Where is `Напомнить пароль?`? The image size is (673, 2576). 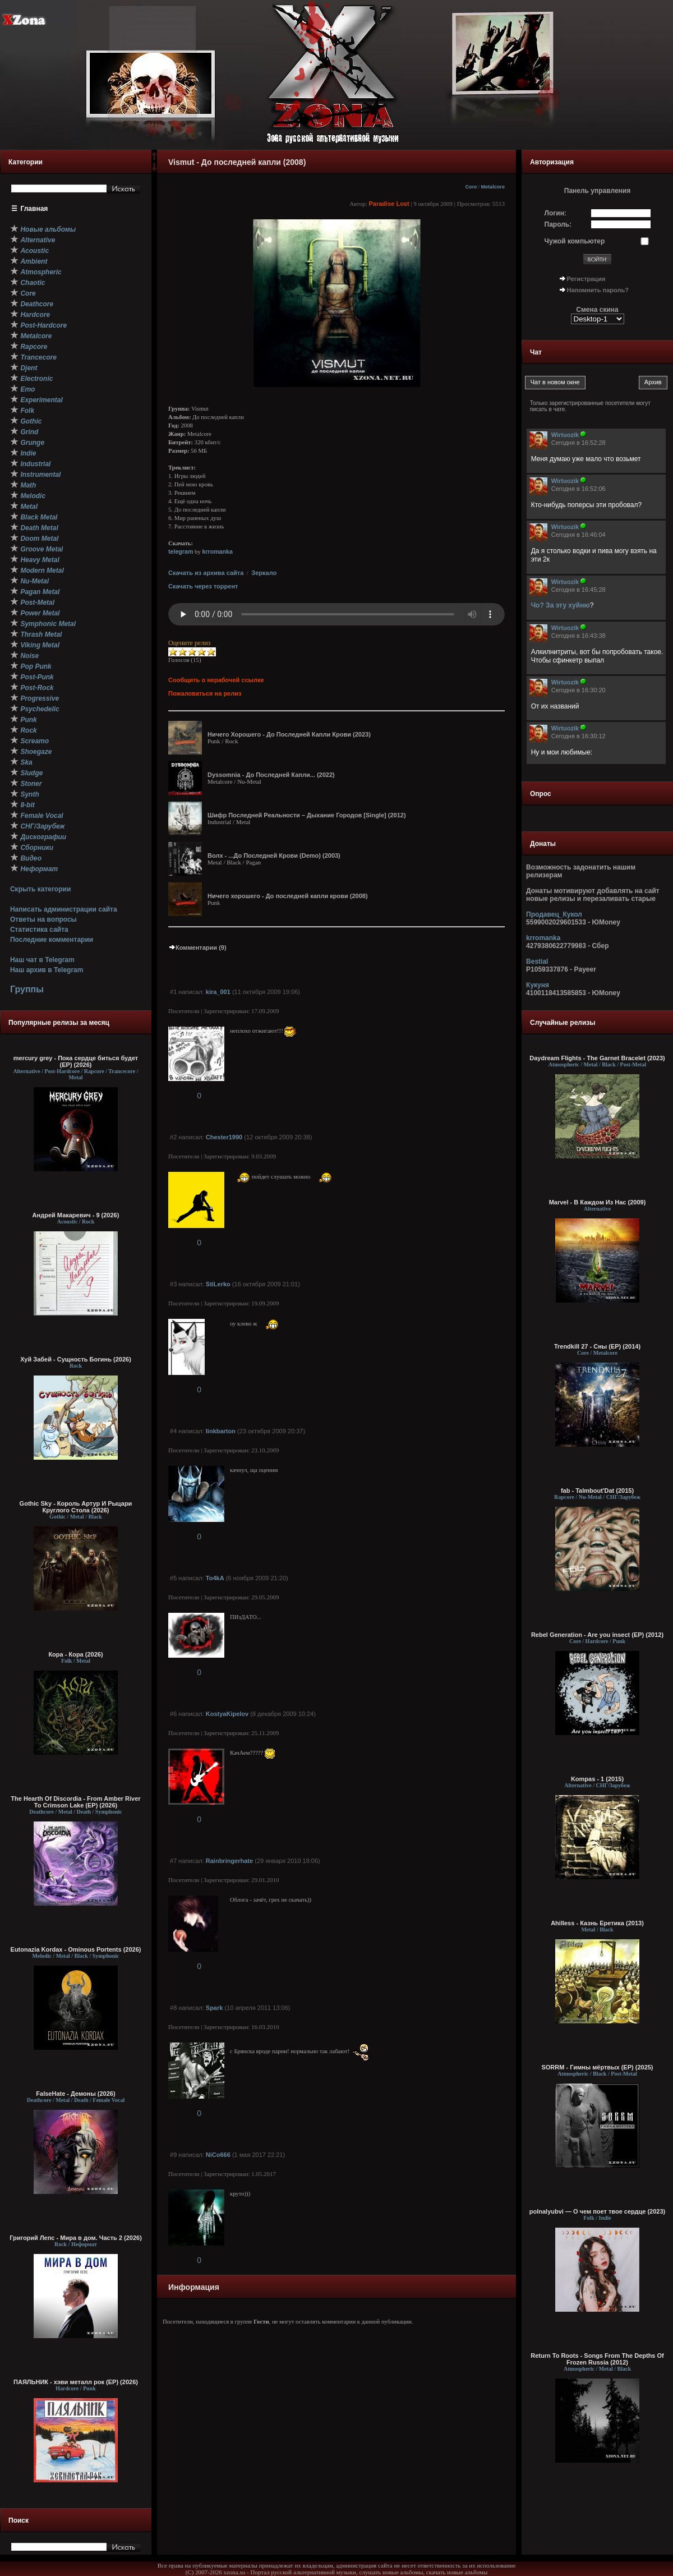
Напомнить пароль? is located at coordinates (598, 290).